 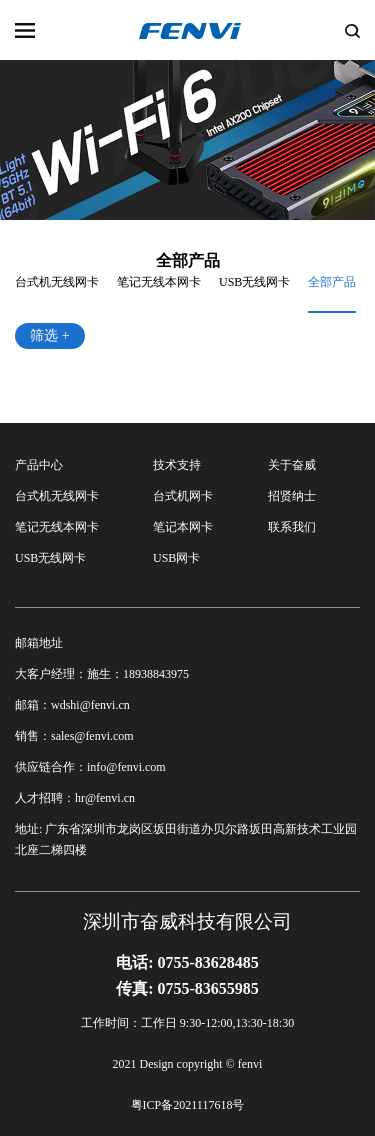 I want to click on 产品中心, so click(x=39, y=465).